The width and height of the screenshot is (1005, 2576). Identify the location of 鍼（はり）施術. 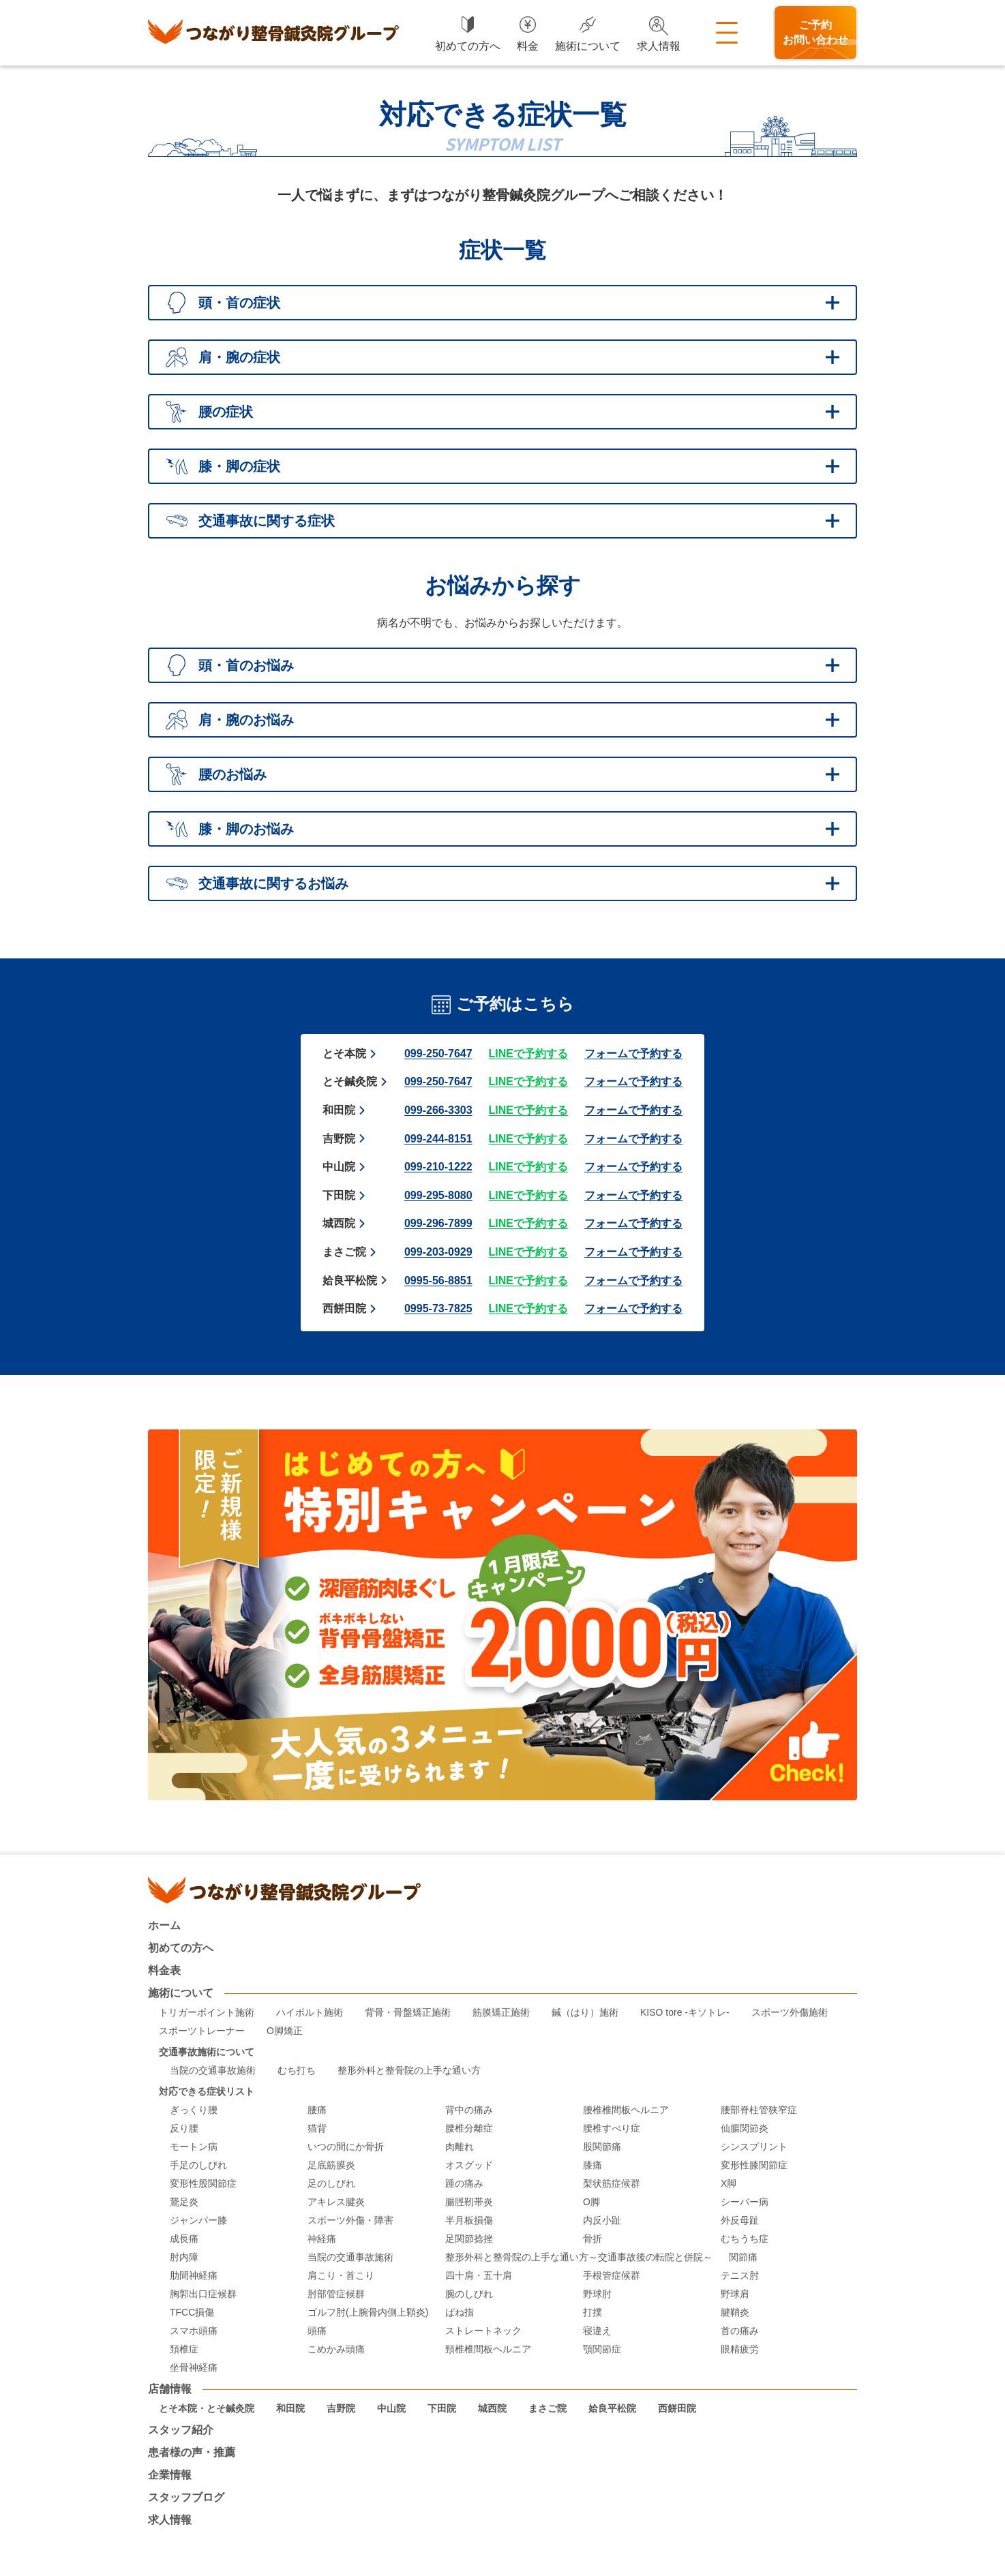
(585, 2012).